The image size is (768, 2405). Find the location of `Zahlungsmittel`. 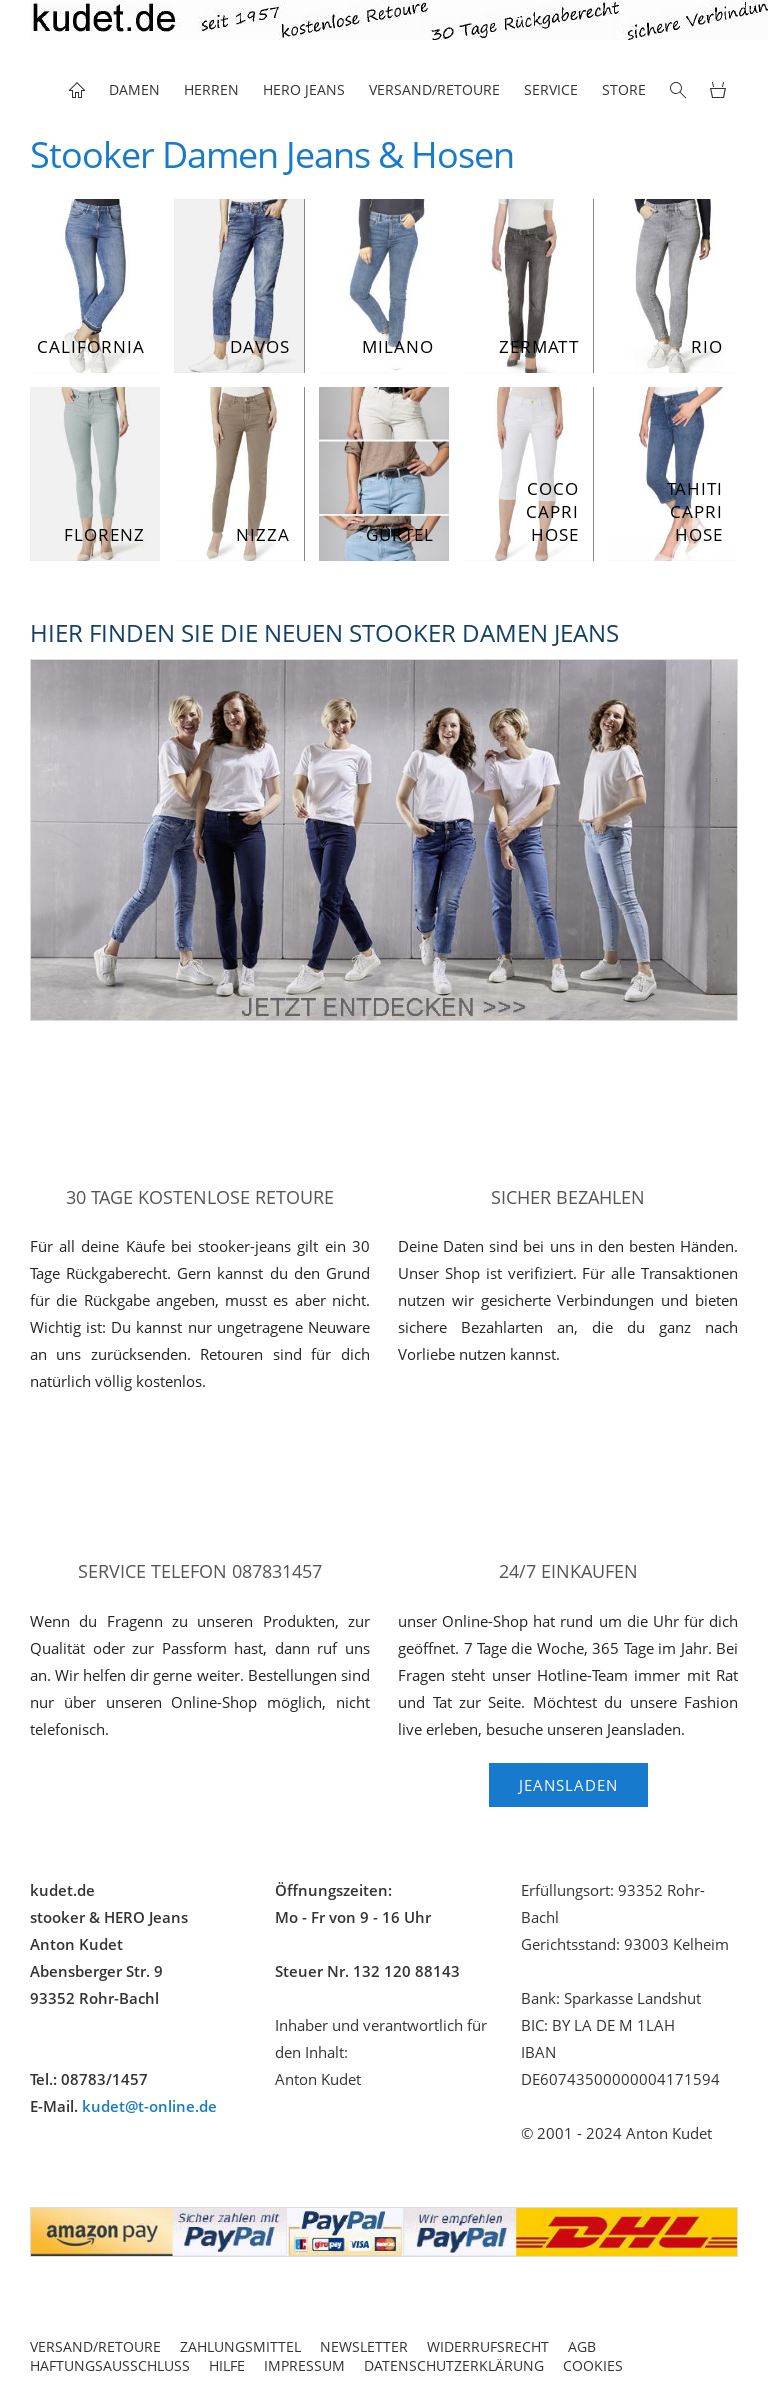

Zahlungsmittel is located at coordinates (240, 2346).